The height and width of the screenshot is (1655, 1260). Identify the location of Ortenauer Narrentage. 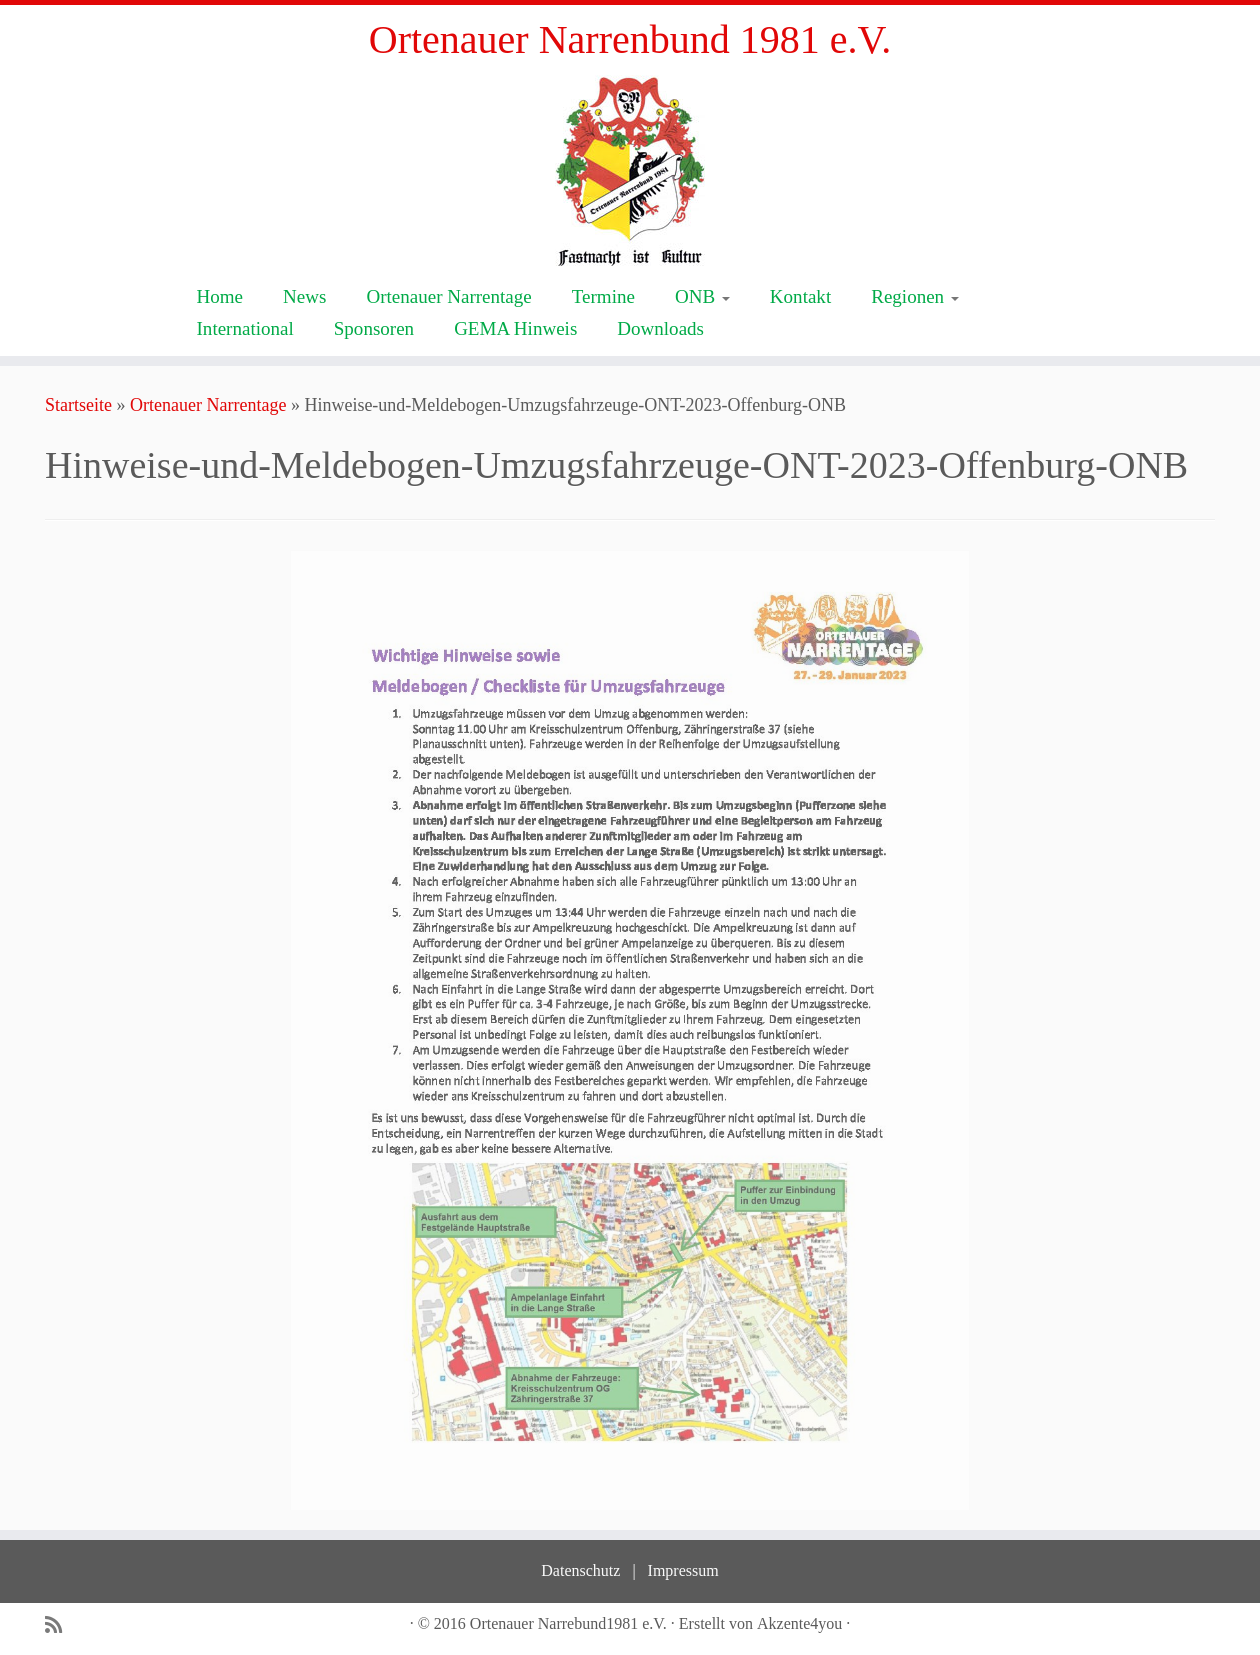
(448, 296).